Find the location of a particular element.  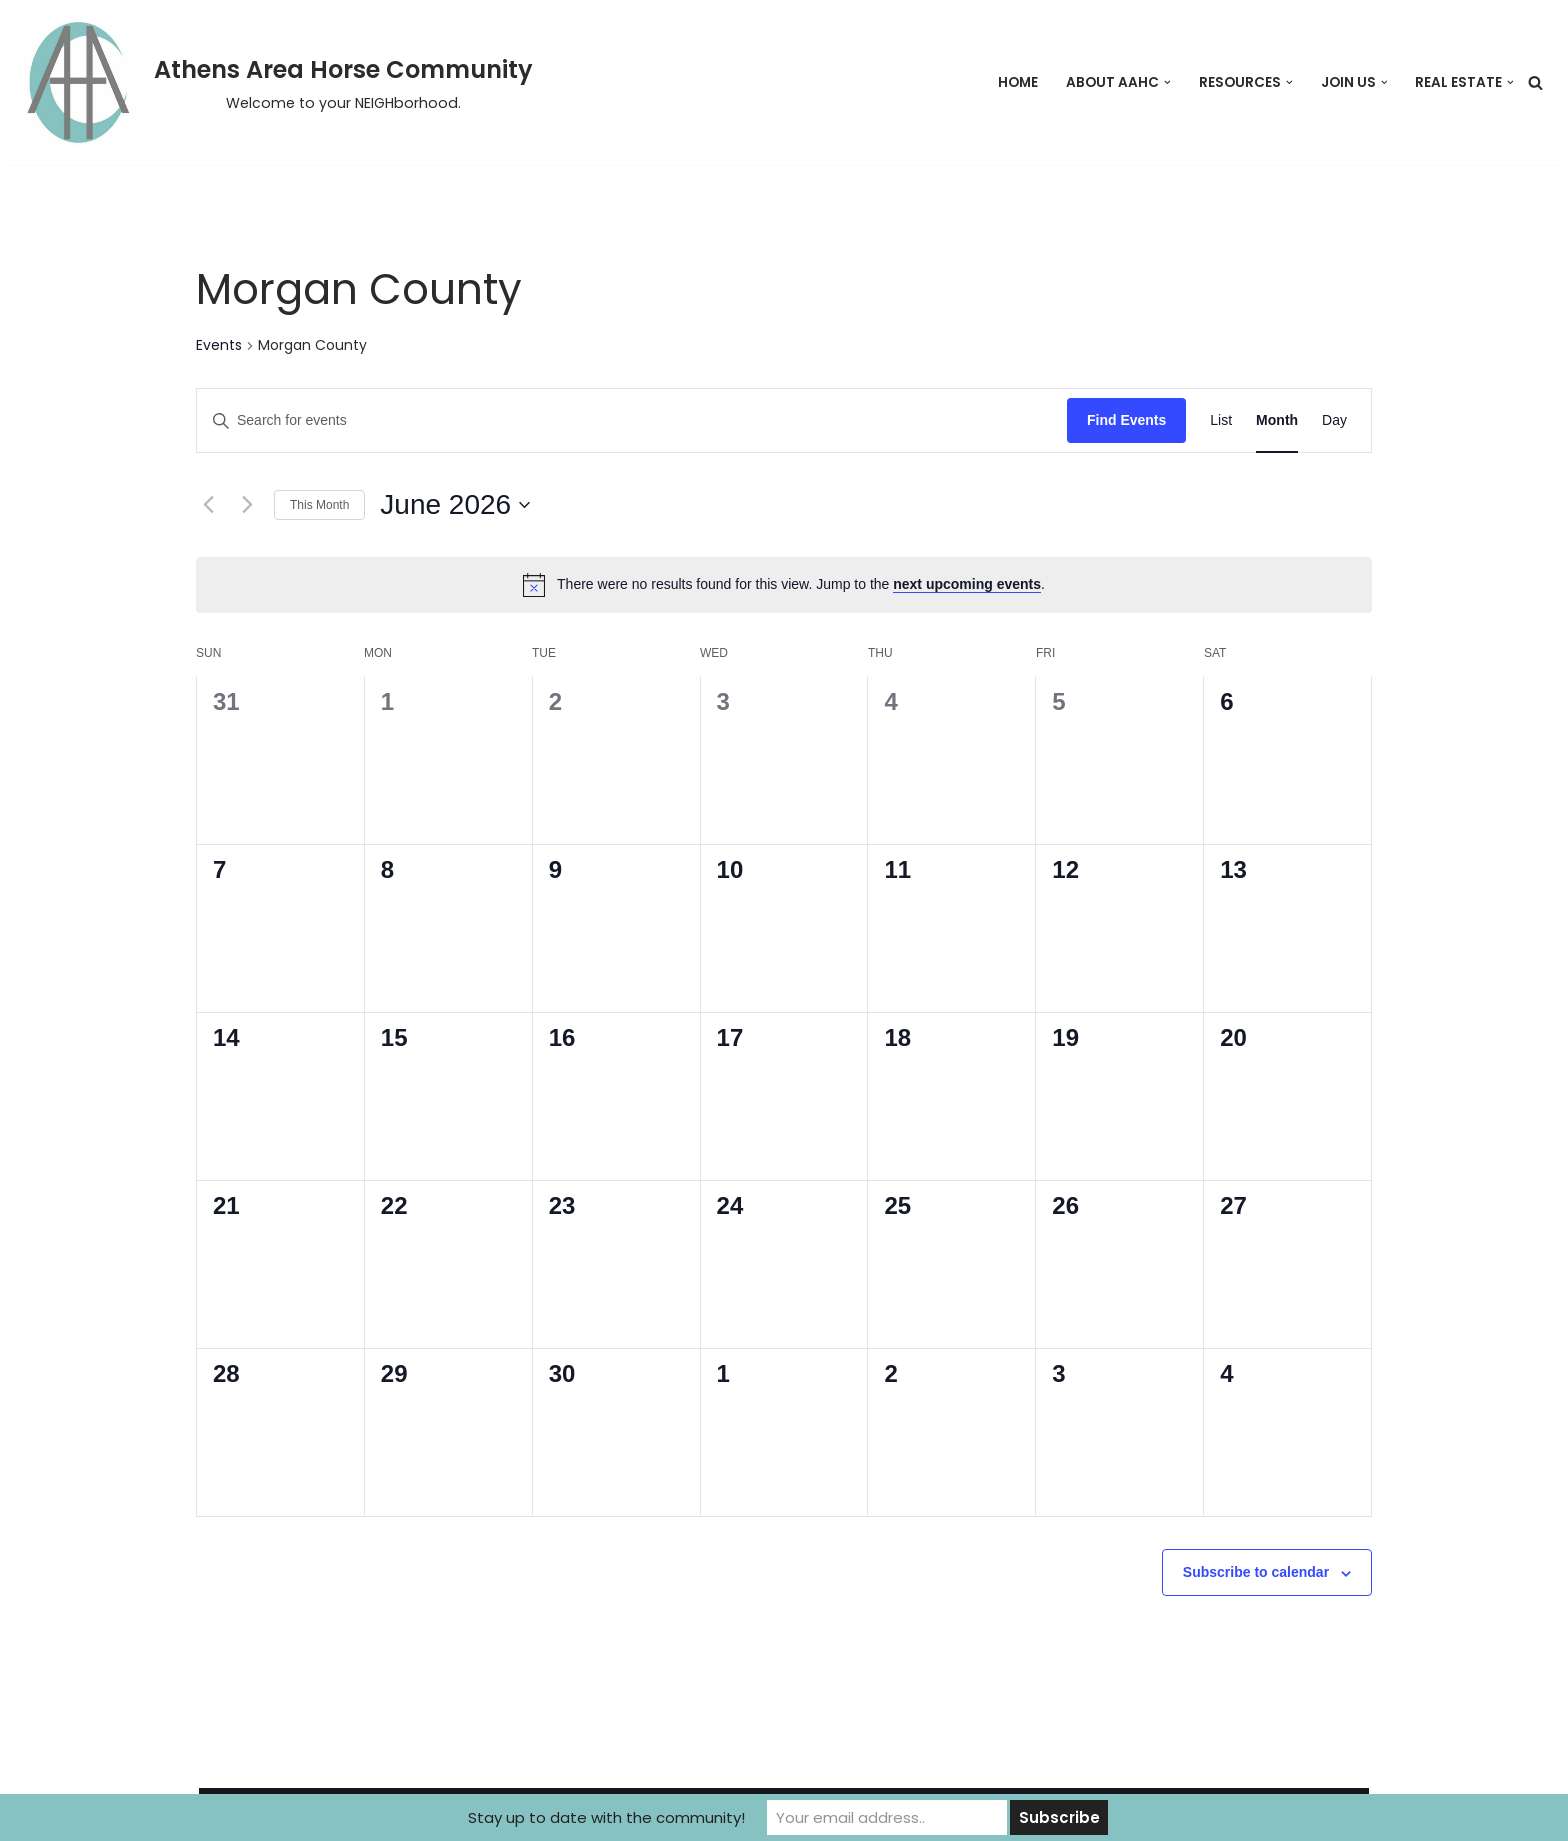

[button] is located at coordinates (1167, 82).